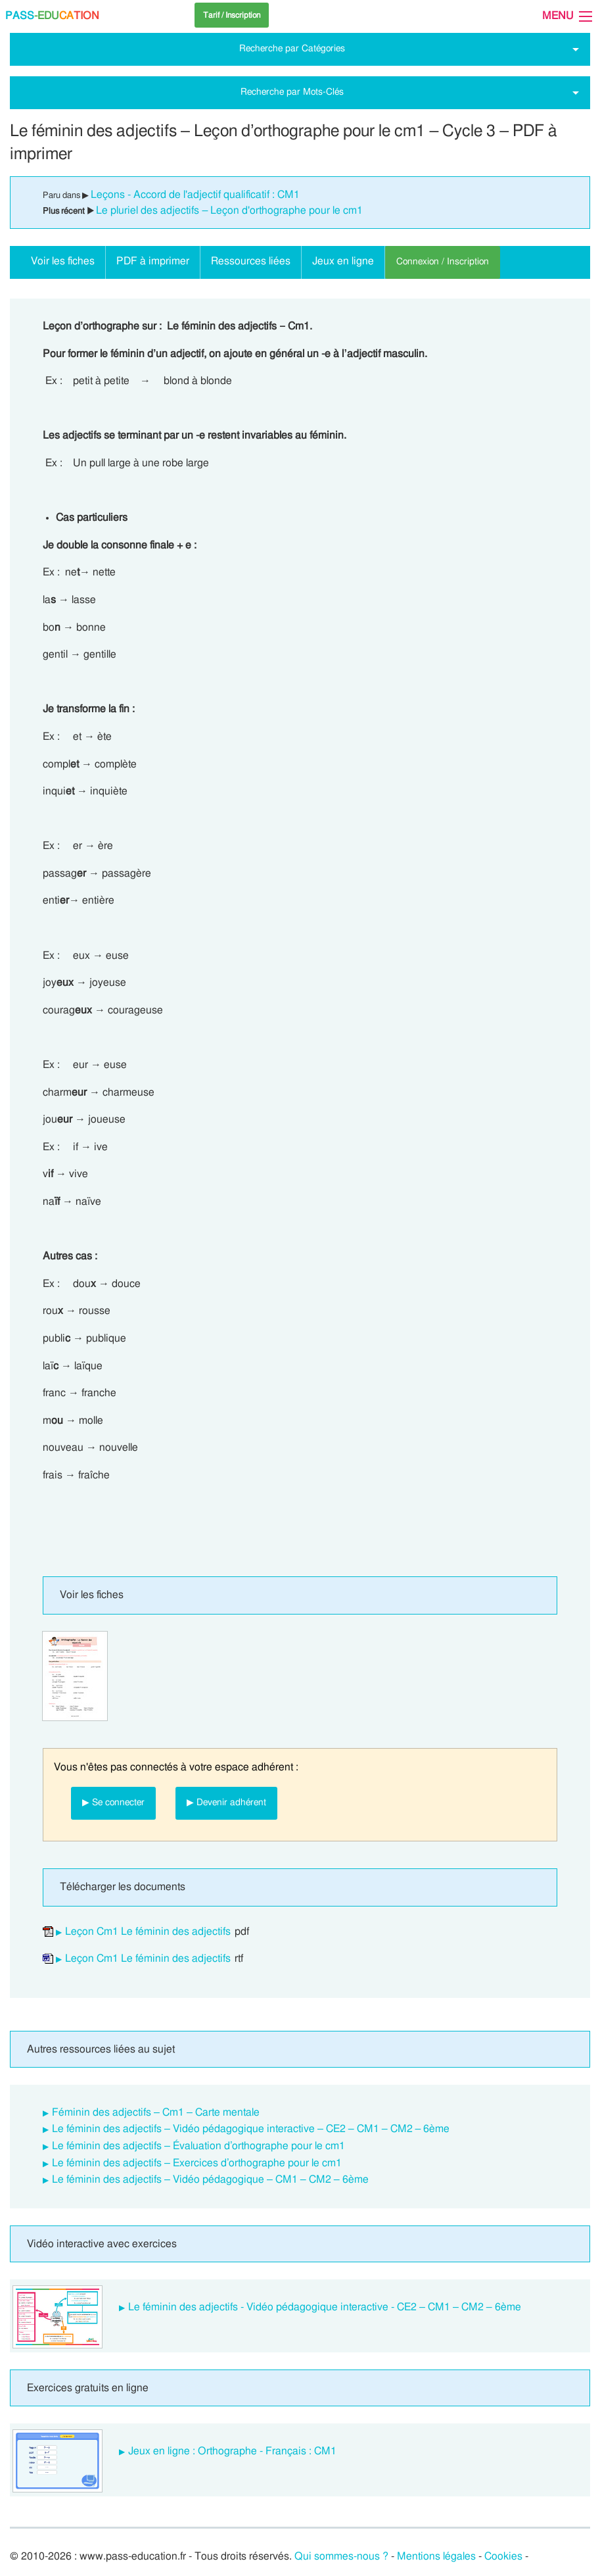 The height and width of the screenshot is (2576, 600). I want to click on Voir les fiches, so click(63, 261).